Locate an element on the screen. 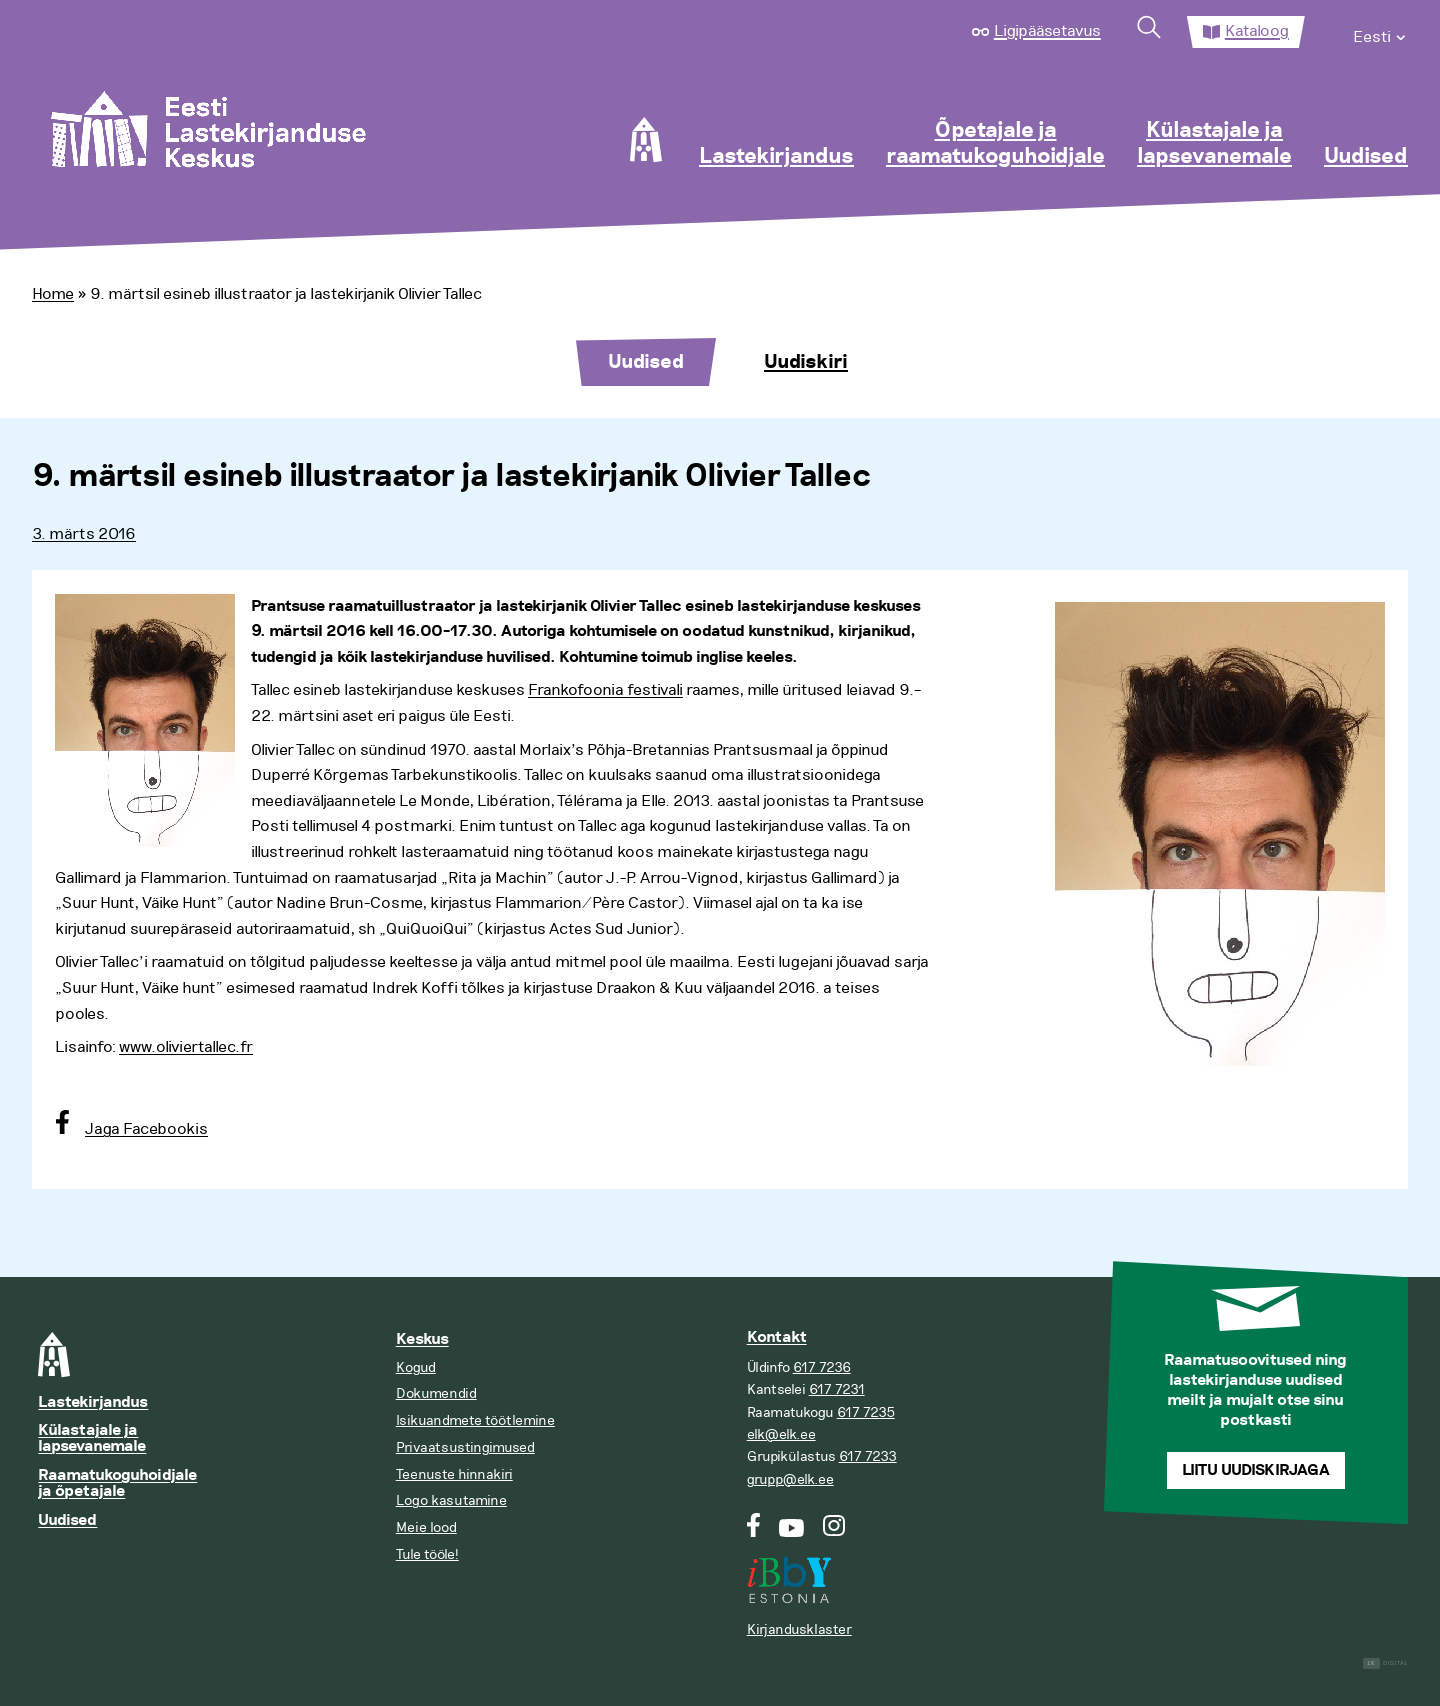 The width and height of the screenshot is (1440, 1706). Privaatsustingimused is located at coordinates (465, 1447).